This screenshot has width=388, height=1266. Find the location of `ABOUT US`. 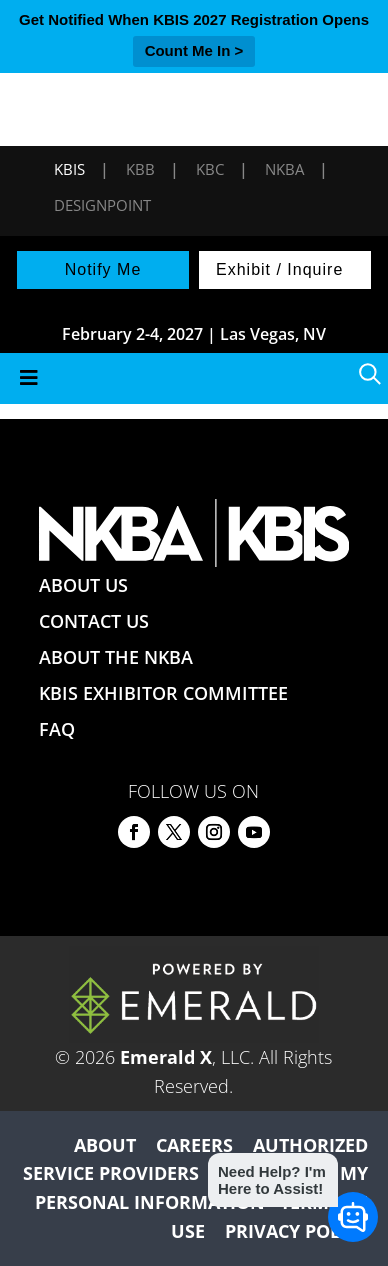

ABOUT US is located at coordinates (83, 585).